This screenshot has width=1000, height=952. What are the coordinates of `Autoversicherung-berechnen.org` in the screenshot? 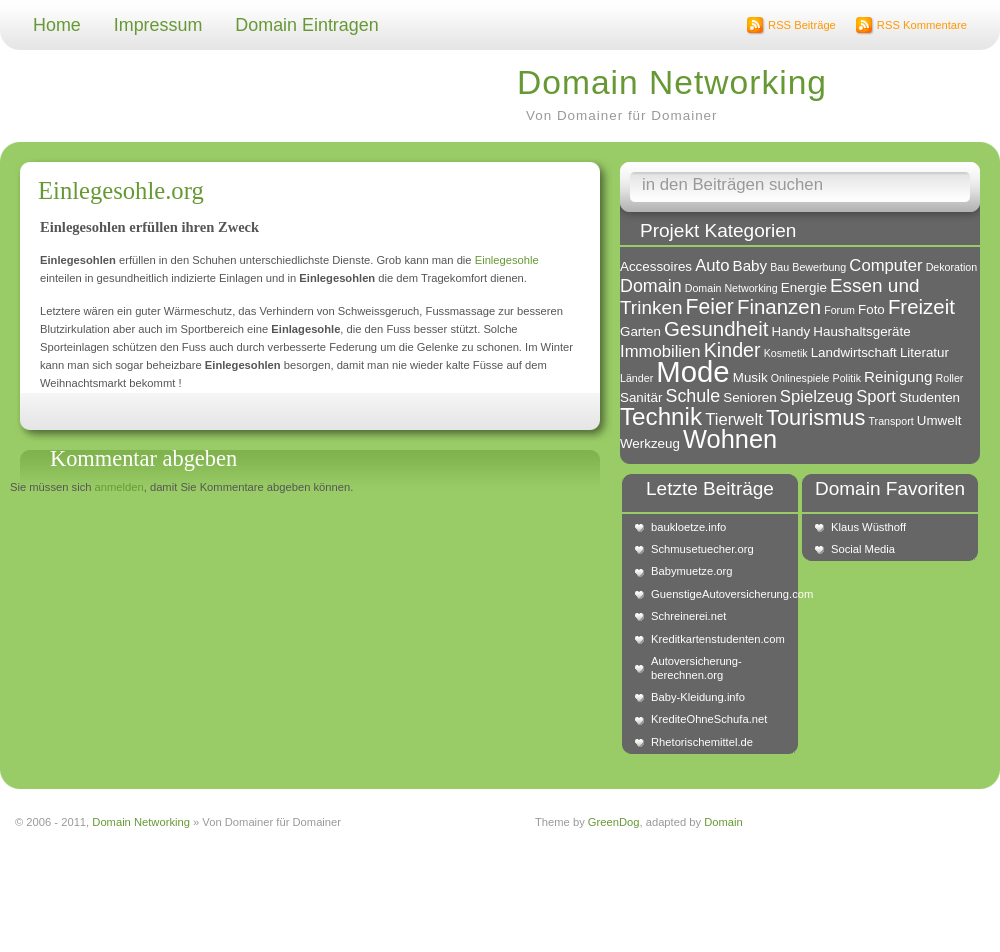 It's located at (696, 667).